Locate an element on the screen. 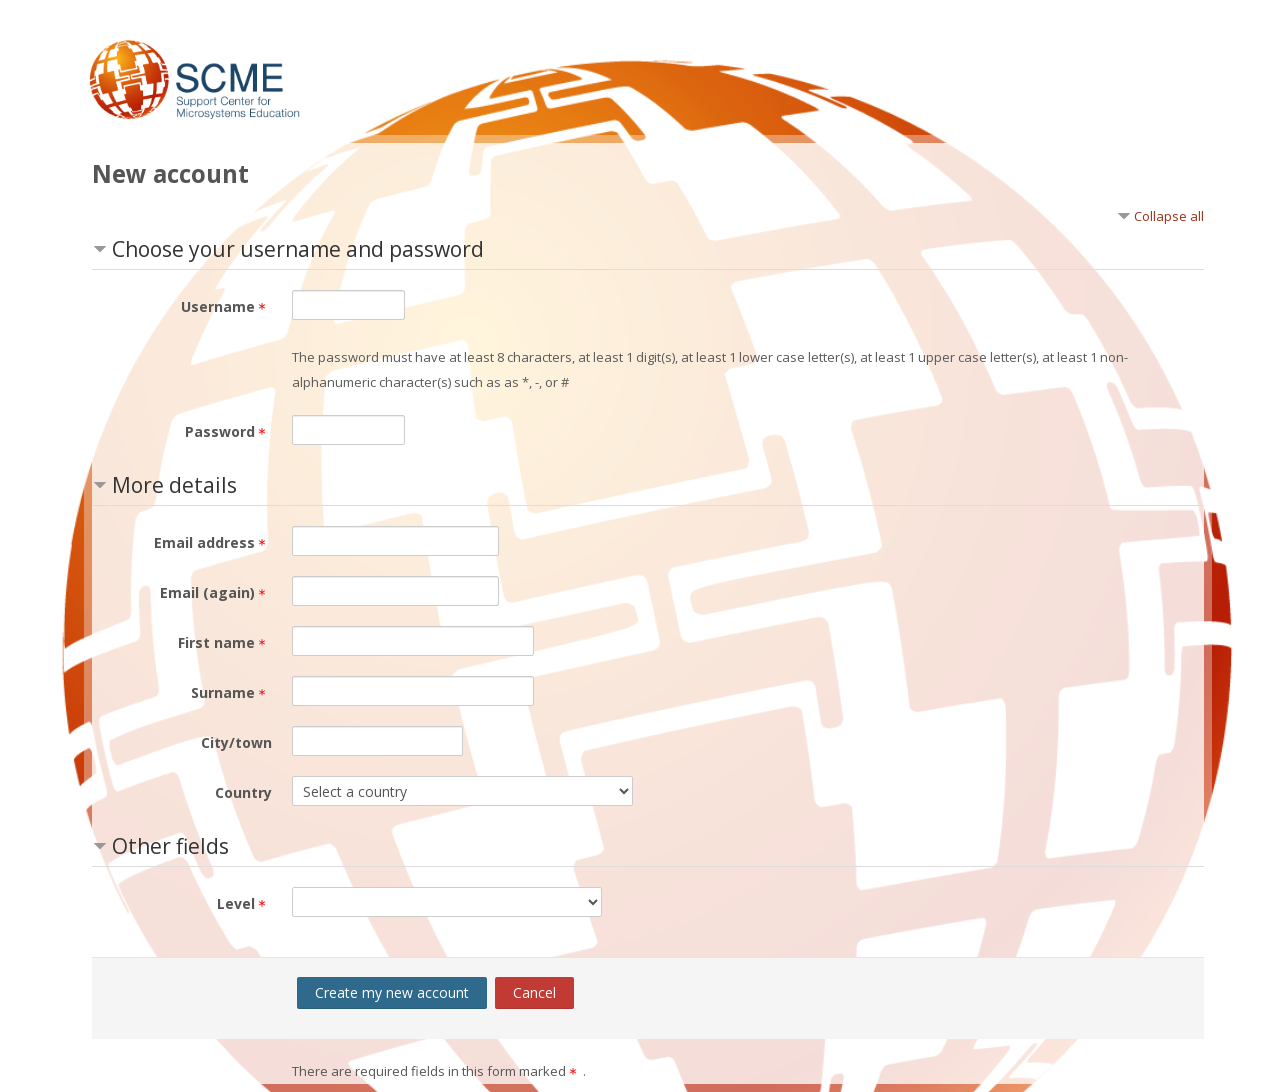 The image size is (1280, 1092). Username is located at coordinates (226, 306).